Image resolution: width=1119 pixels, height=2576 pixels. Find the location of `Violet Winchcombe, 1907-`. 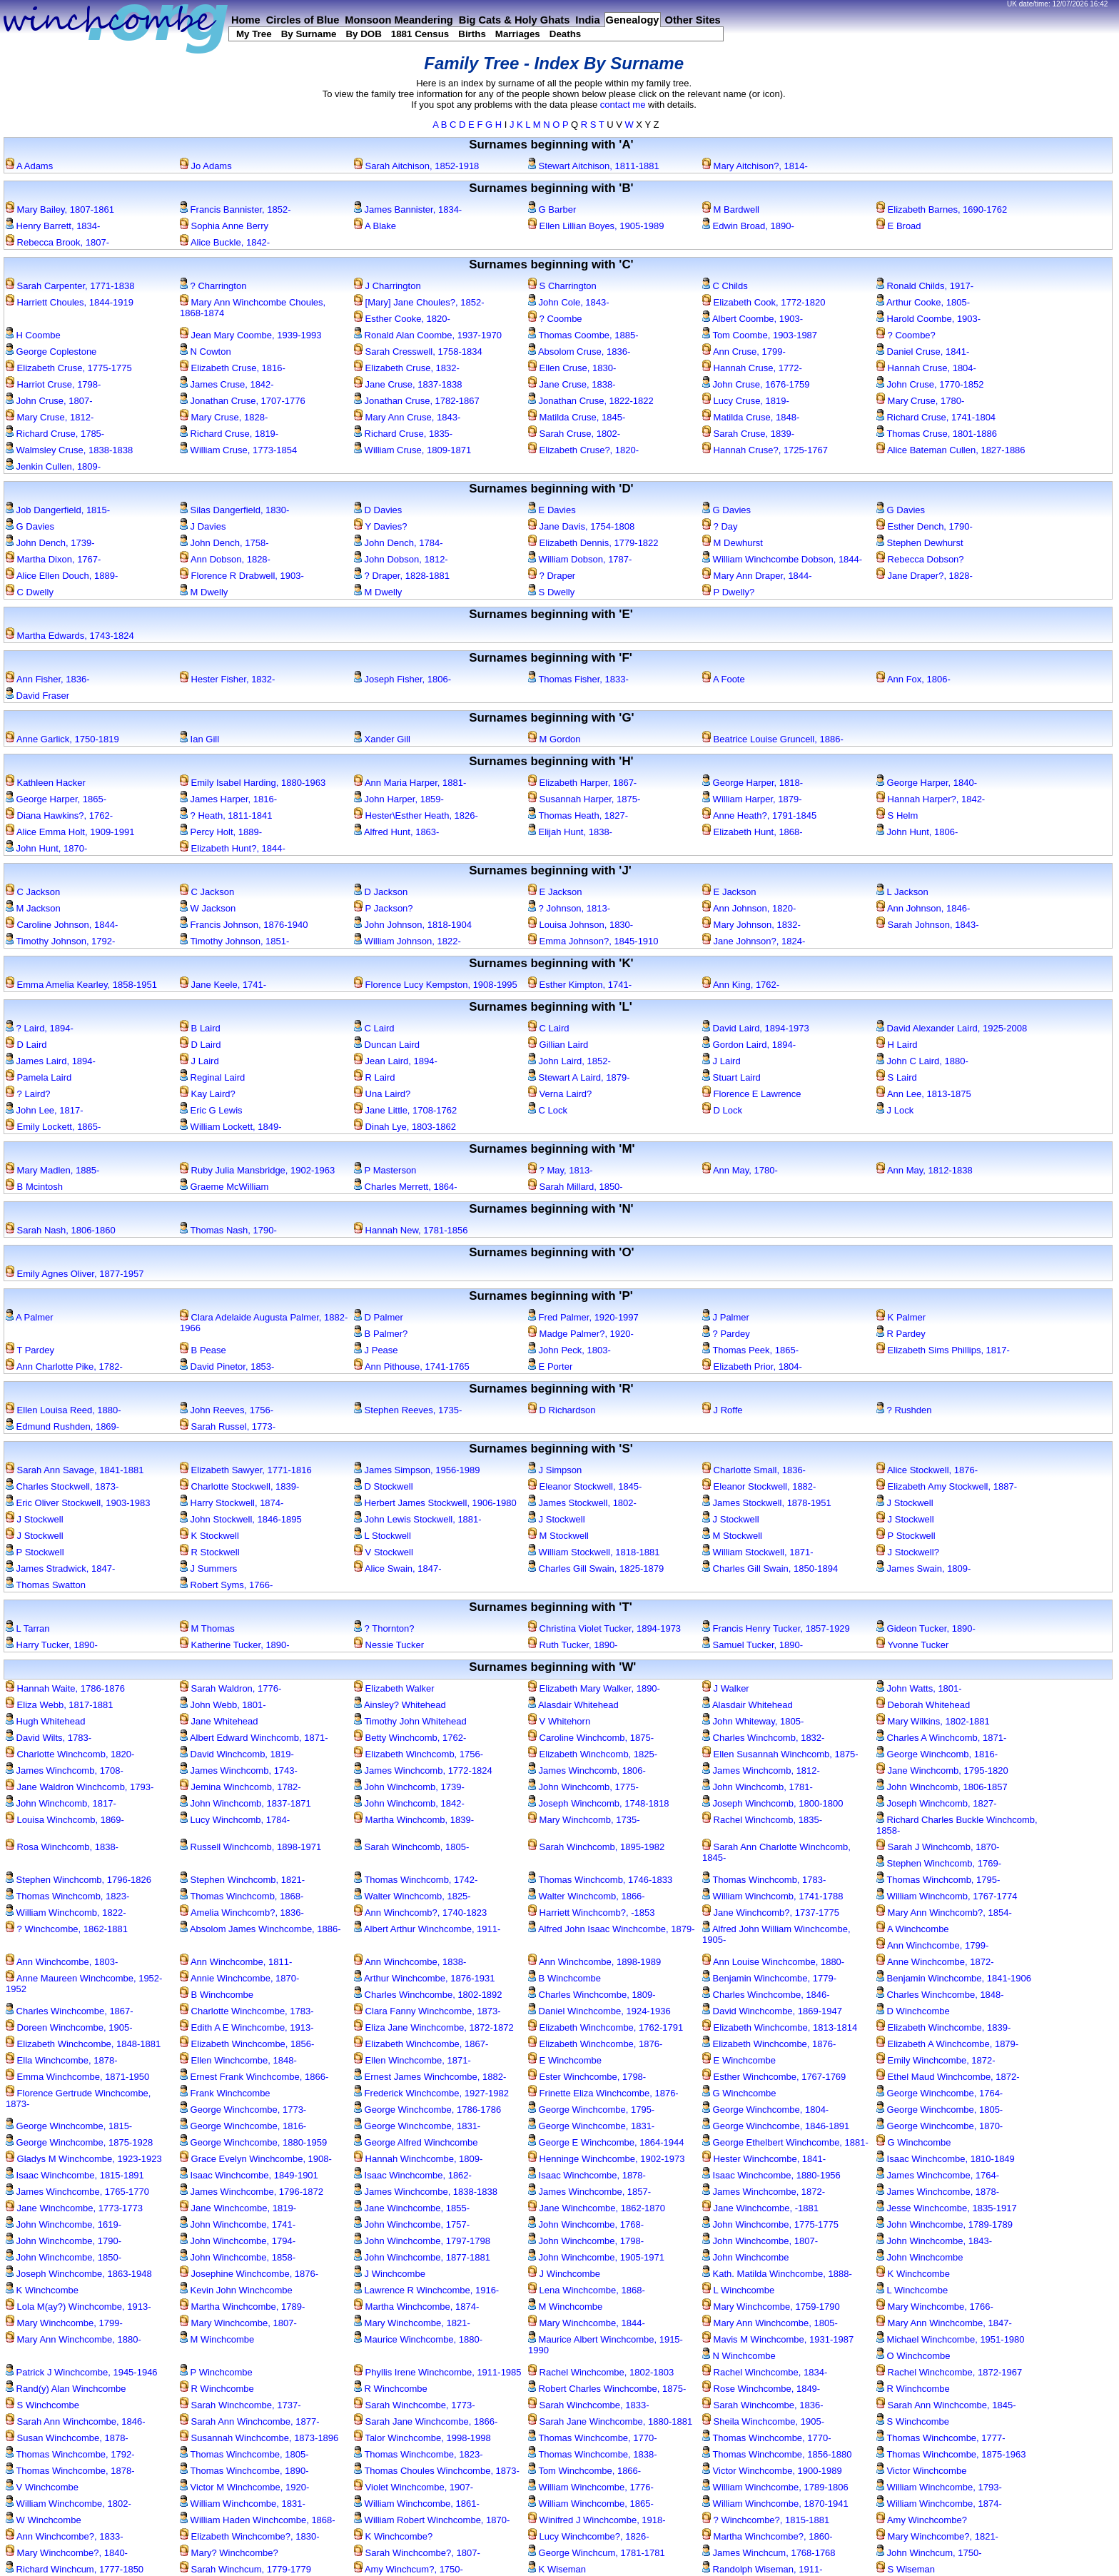

Violet Winchcombe, 1907- is located at coordinates (413, 2487).